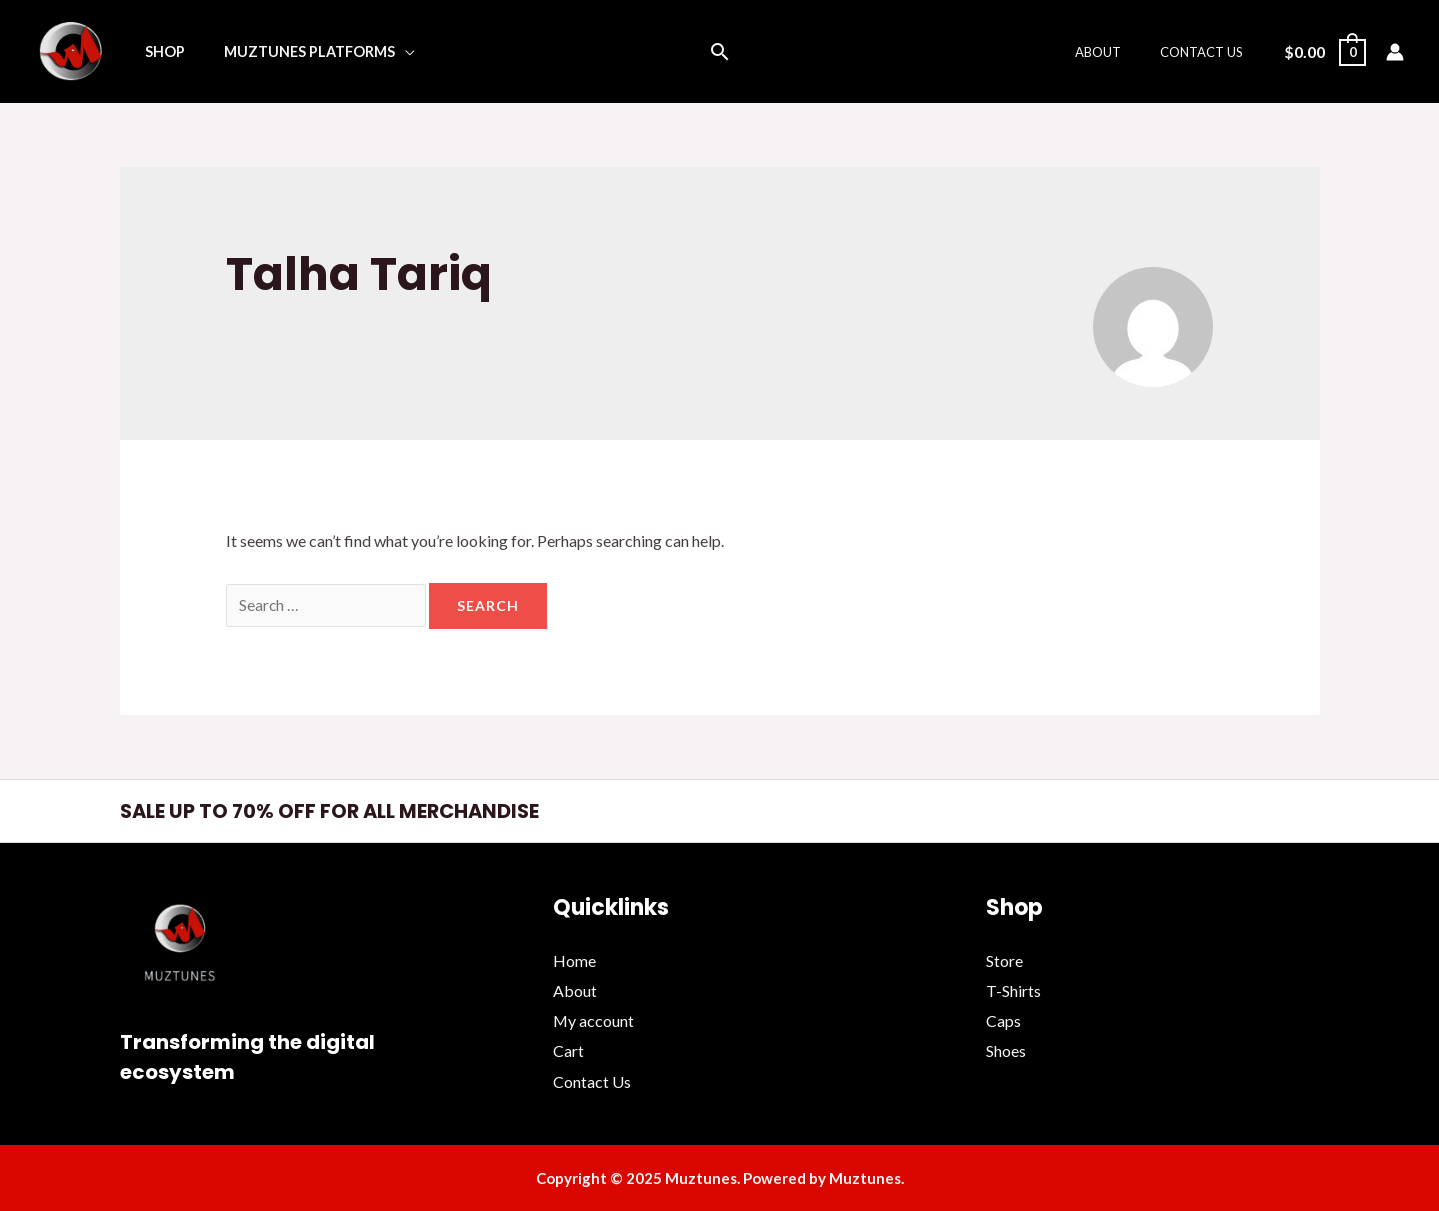  I want to click on Cart, so click(568, 1050).